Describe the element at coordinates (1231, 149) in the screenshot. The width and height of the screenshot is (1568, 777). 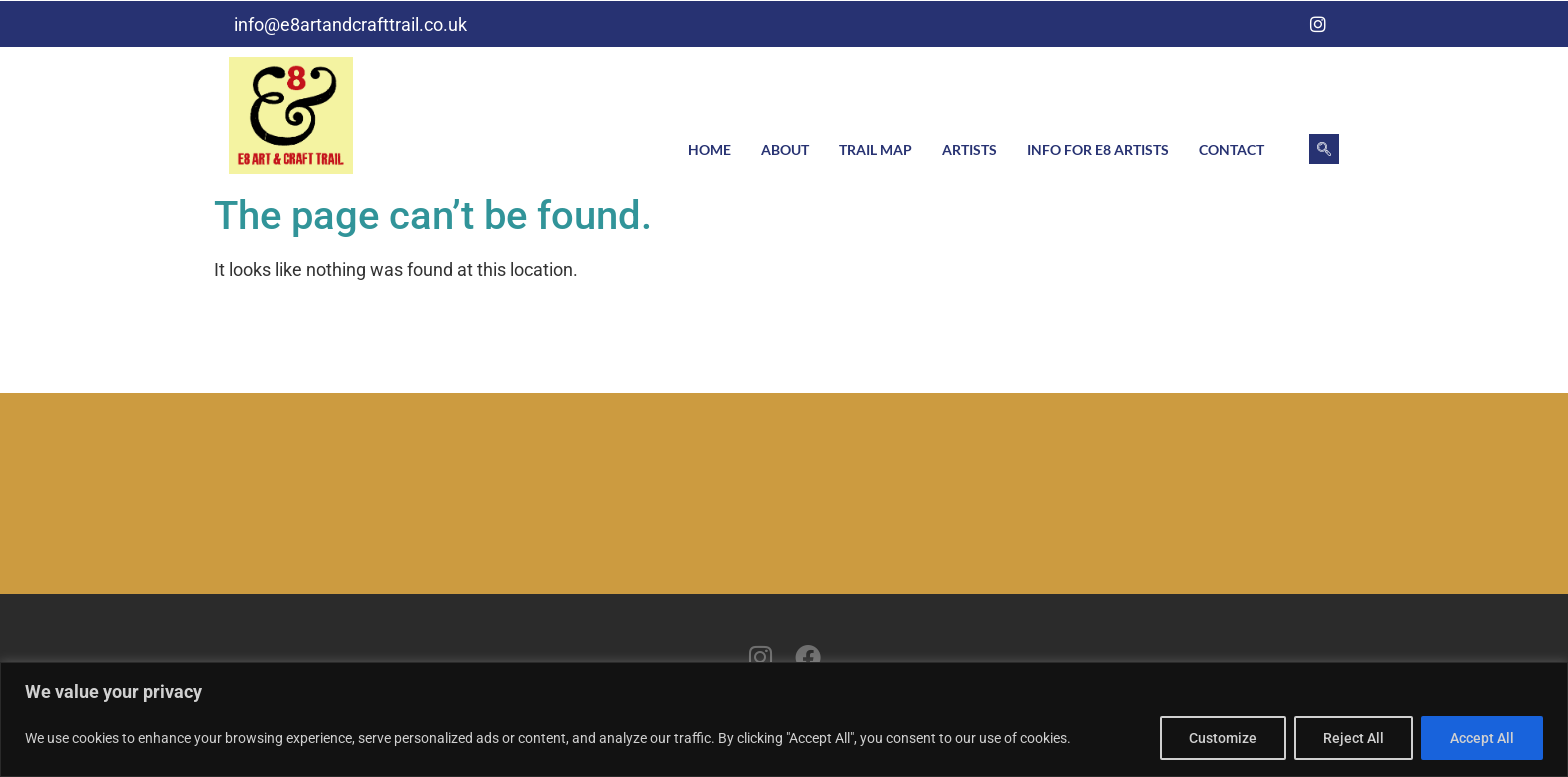
I see `Contact` at that location.